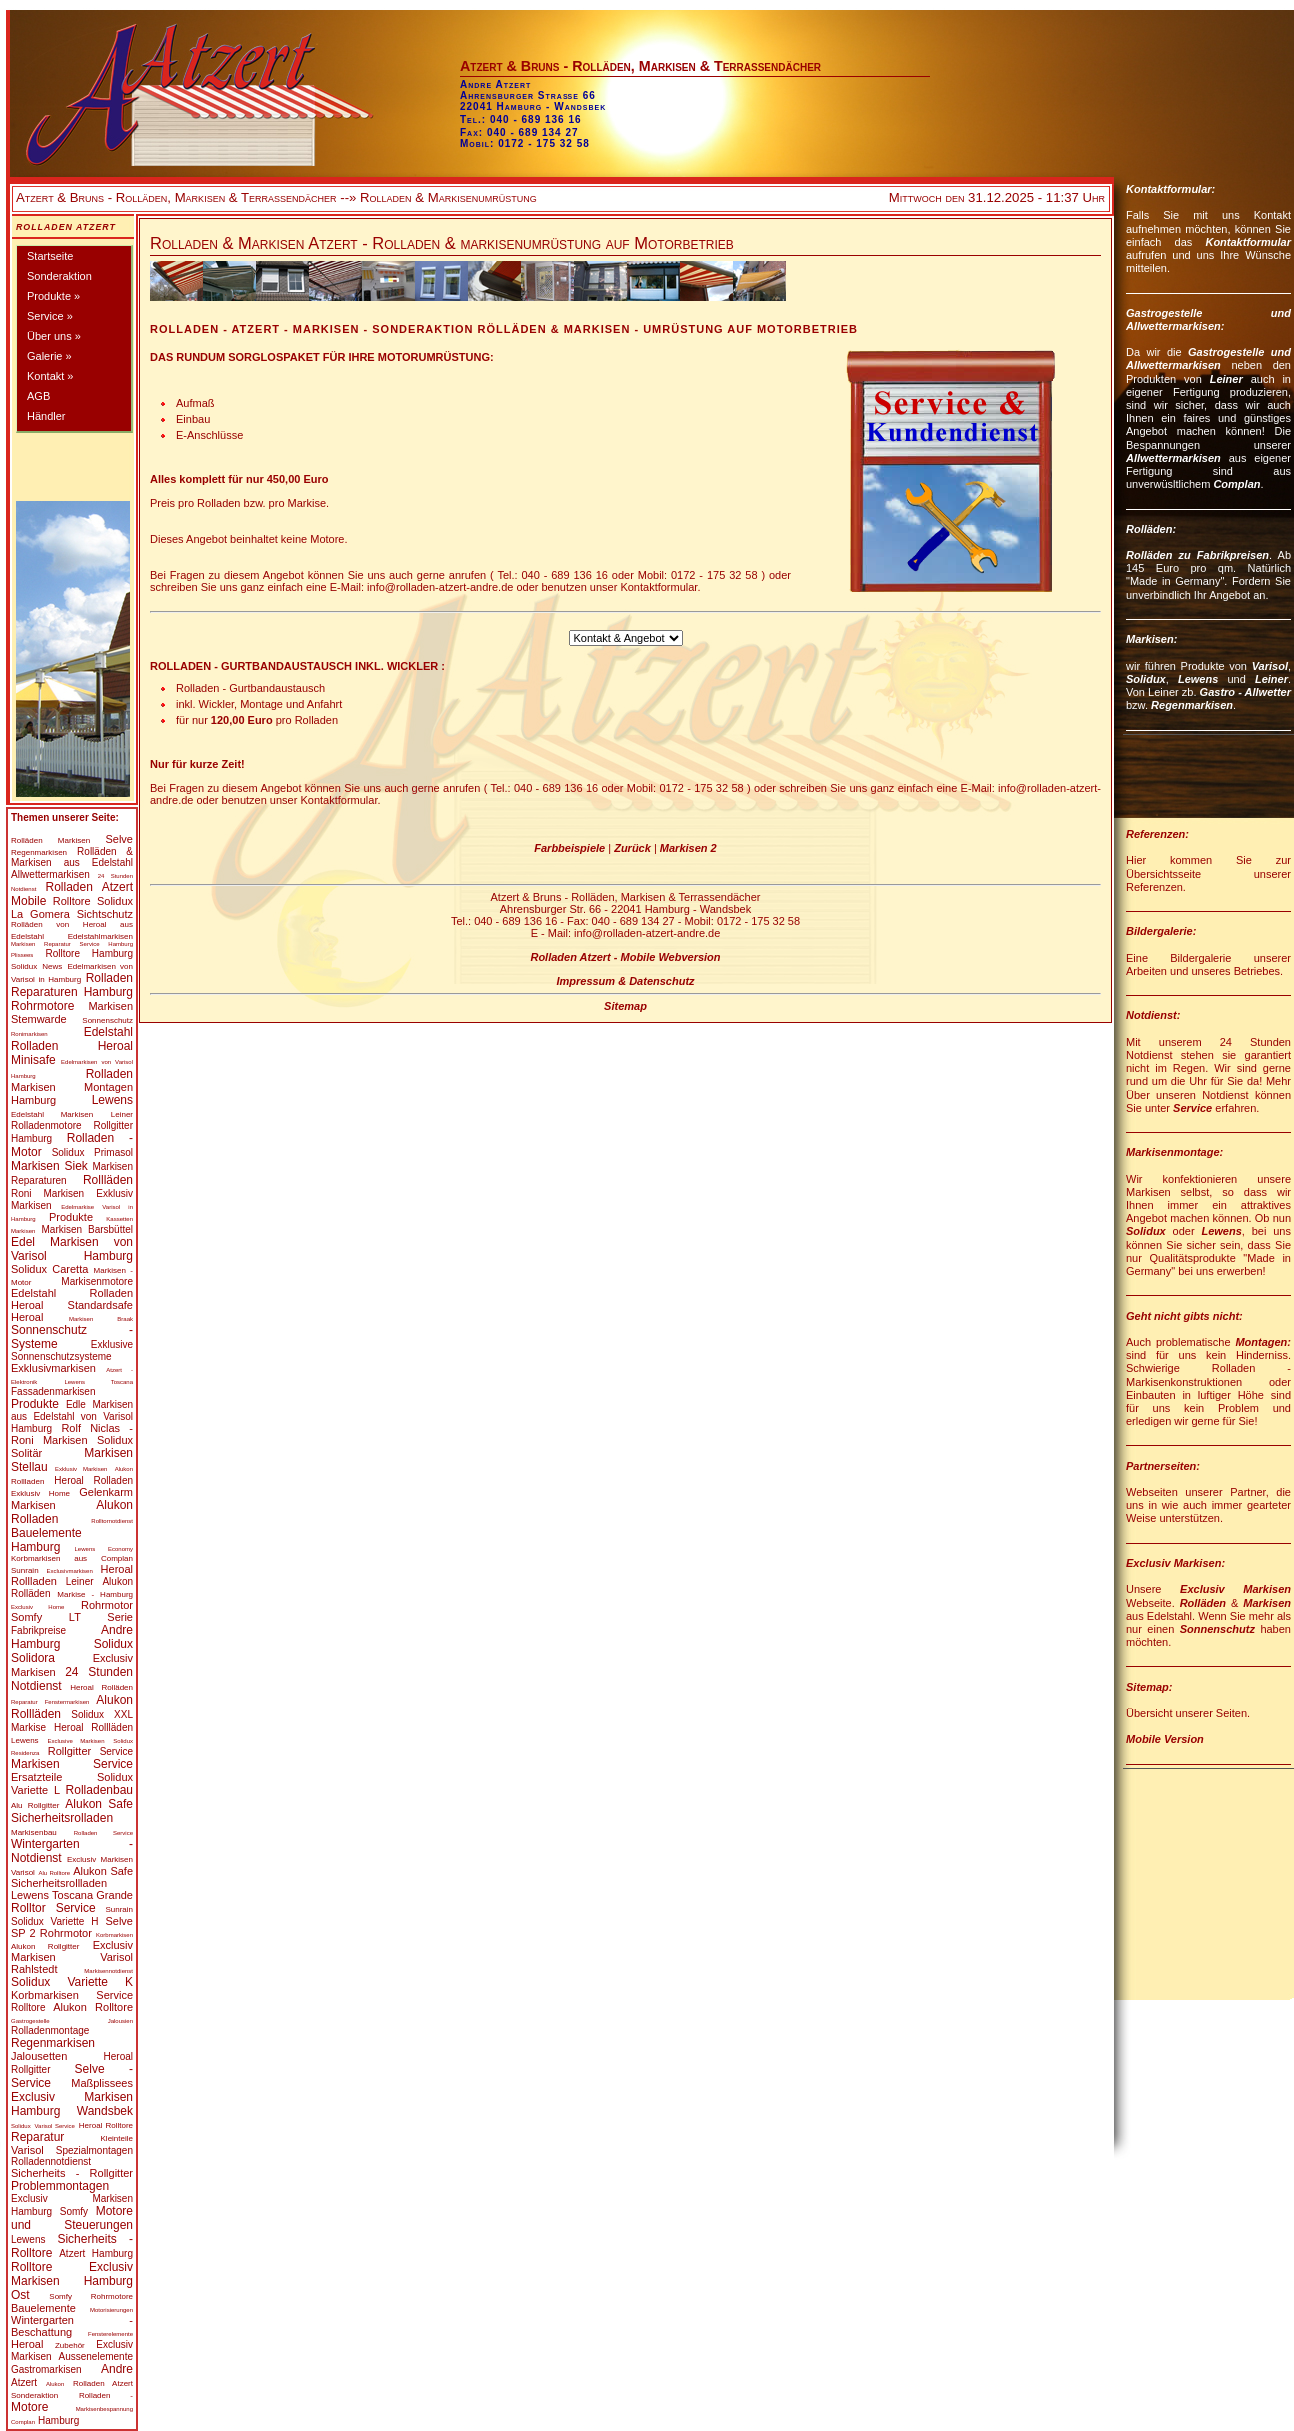 This screenshot has height=2431, width=1294. What do you see at coordinates (116, 1751) in the screenshot?
I see `Service` at bounding box center [116, 1751].